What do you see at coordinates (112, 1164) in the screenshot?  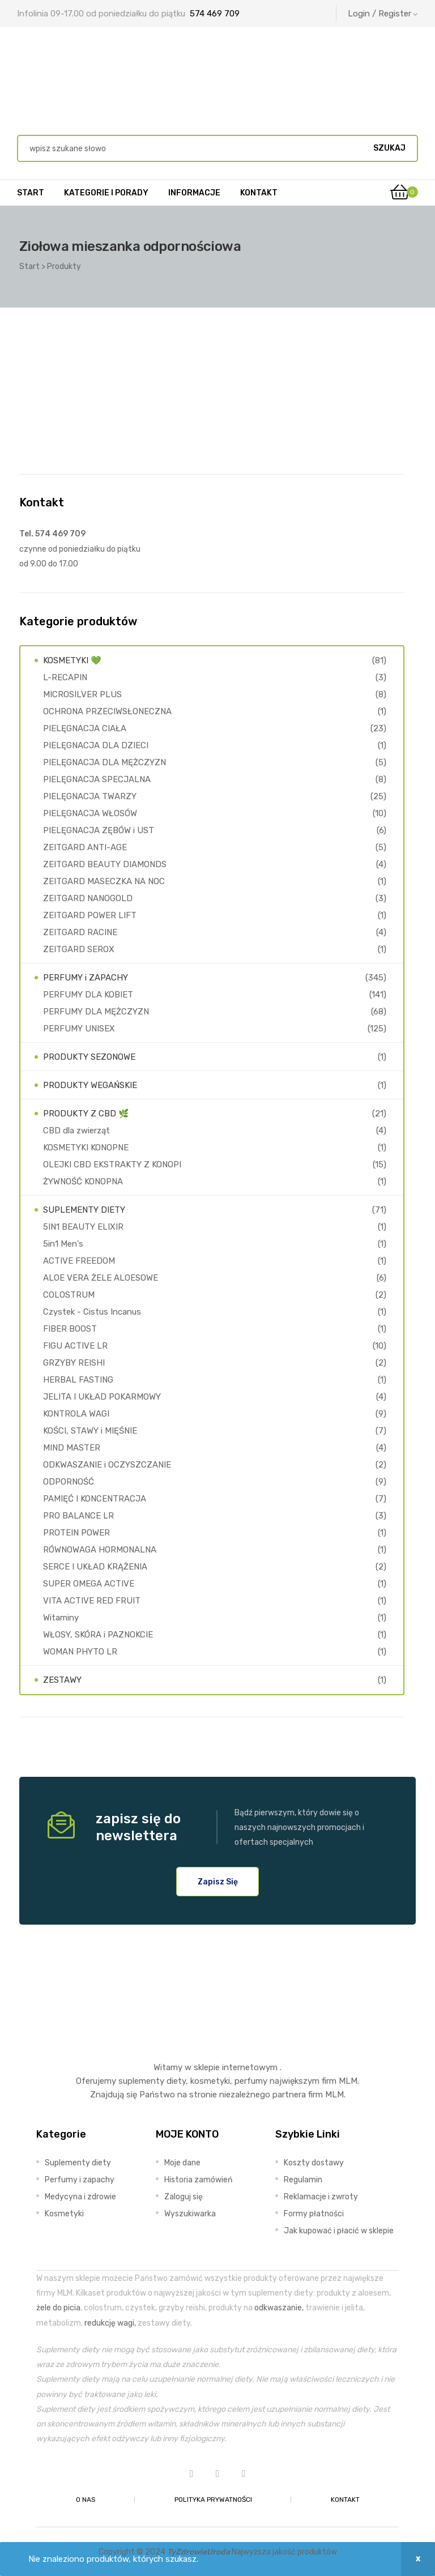 I see `OLEJKI CBD EKSTRAKTY Z KONOPI` at bounding box center [112, 1164].